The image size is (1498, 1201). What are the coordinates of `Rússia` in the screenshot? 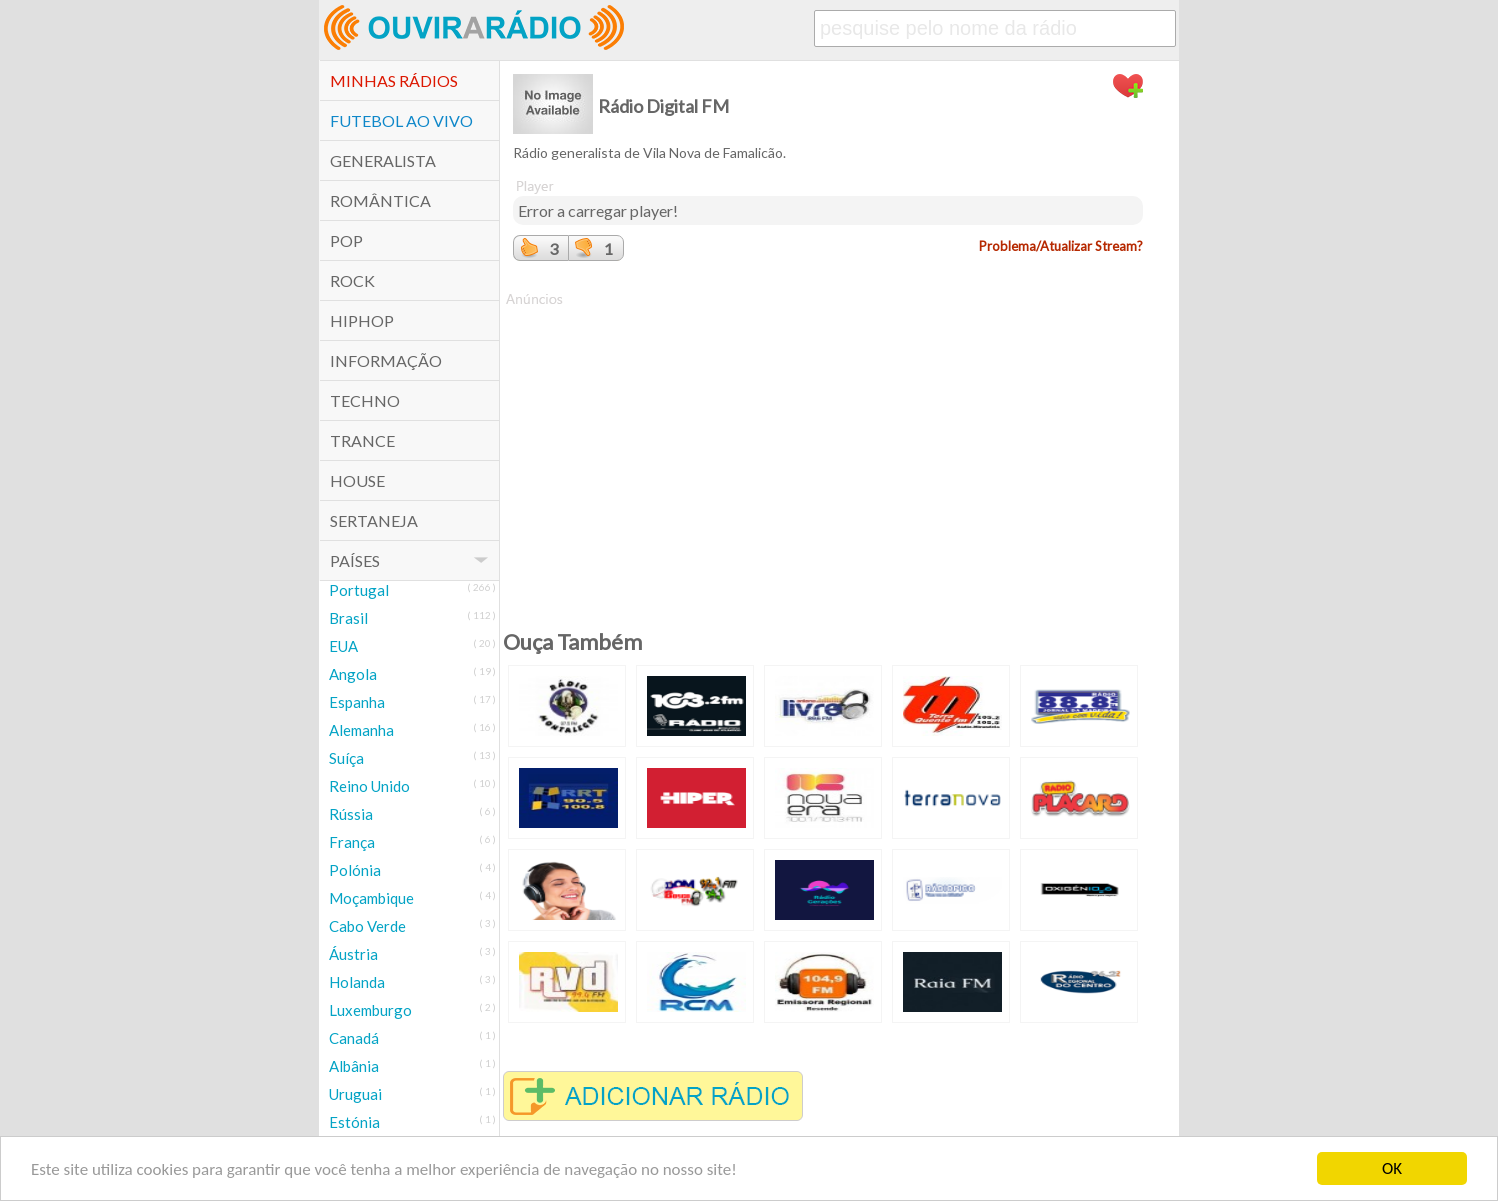 It's located at (351, 814).